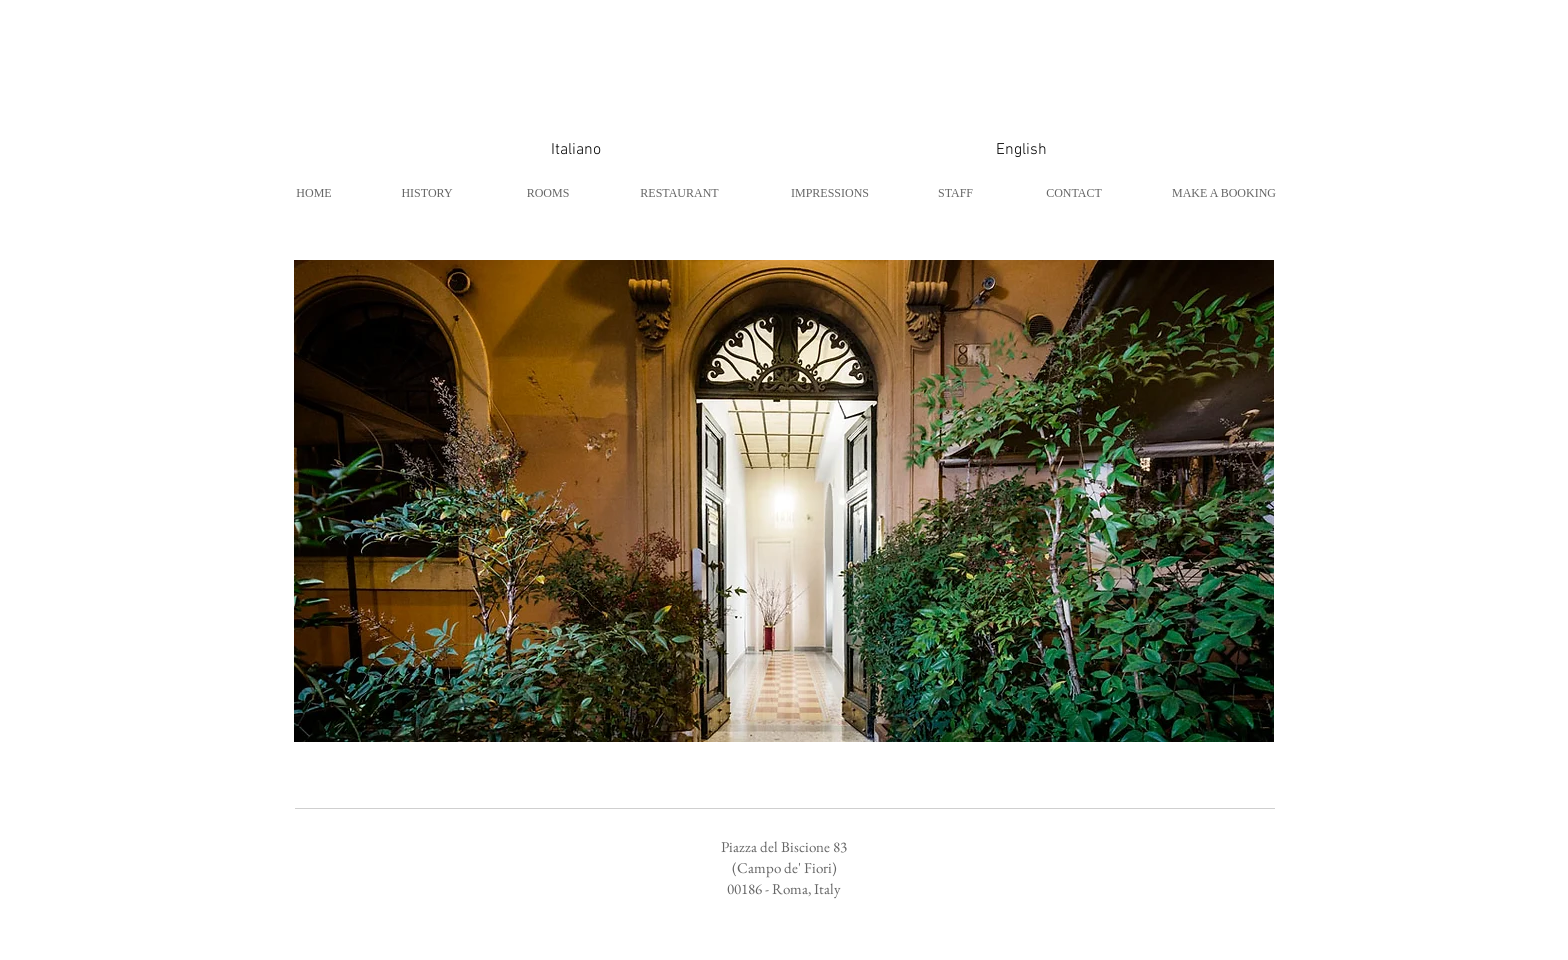 The image size is (1568, 960). Describe the element at coordinates (955, 193) in the screenshot. I see `[STAFF]` at that location.